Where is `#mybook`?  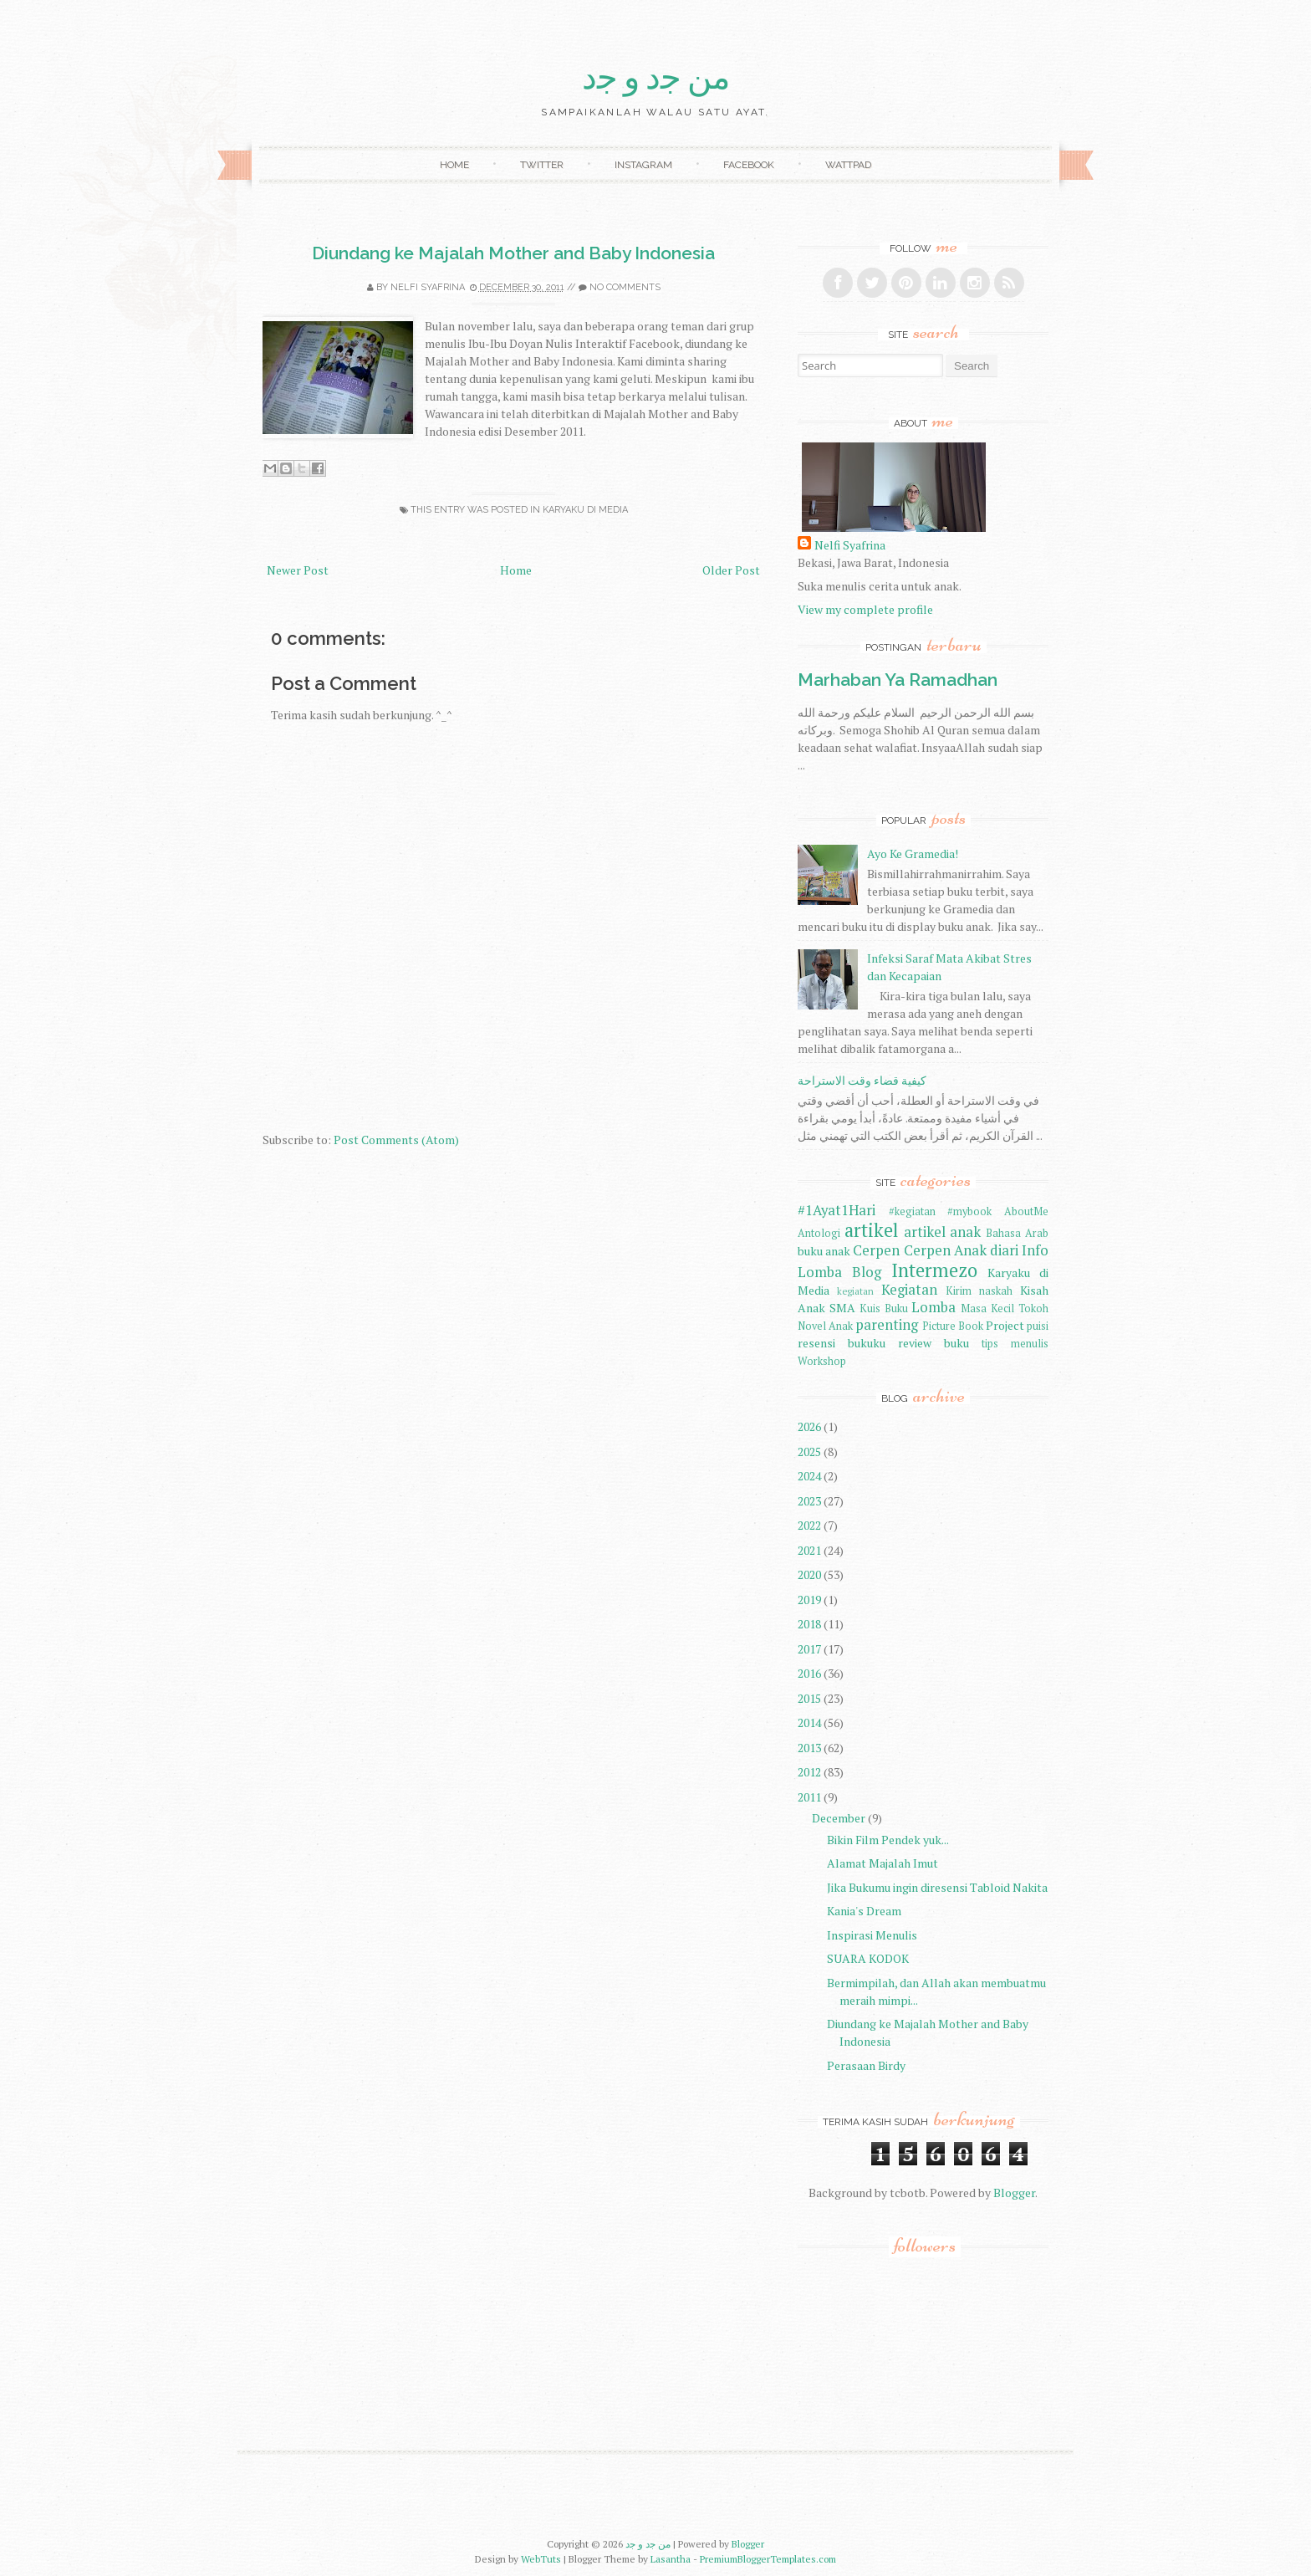 #mybook is located at coordinates (969, 1211).